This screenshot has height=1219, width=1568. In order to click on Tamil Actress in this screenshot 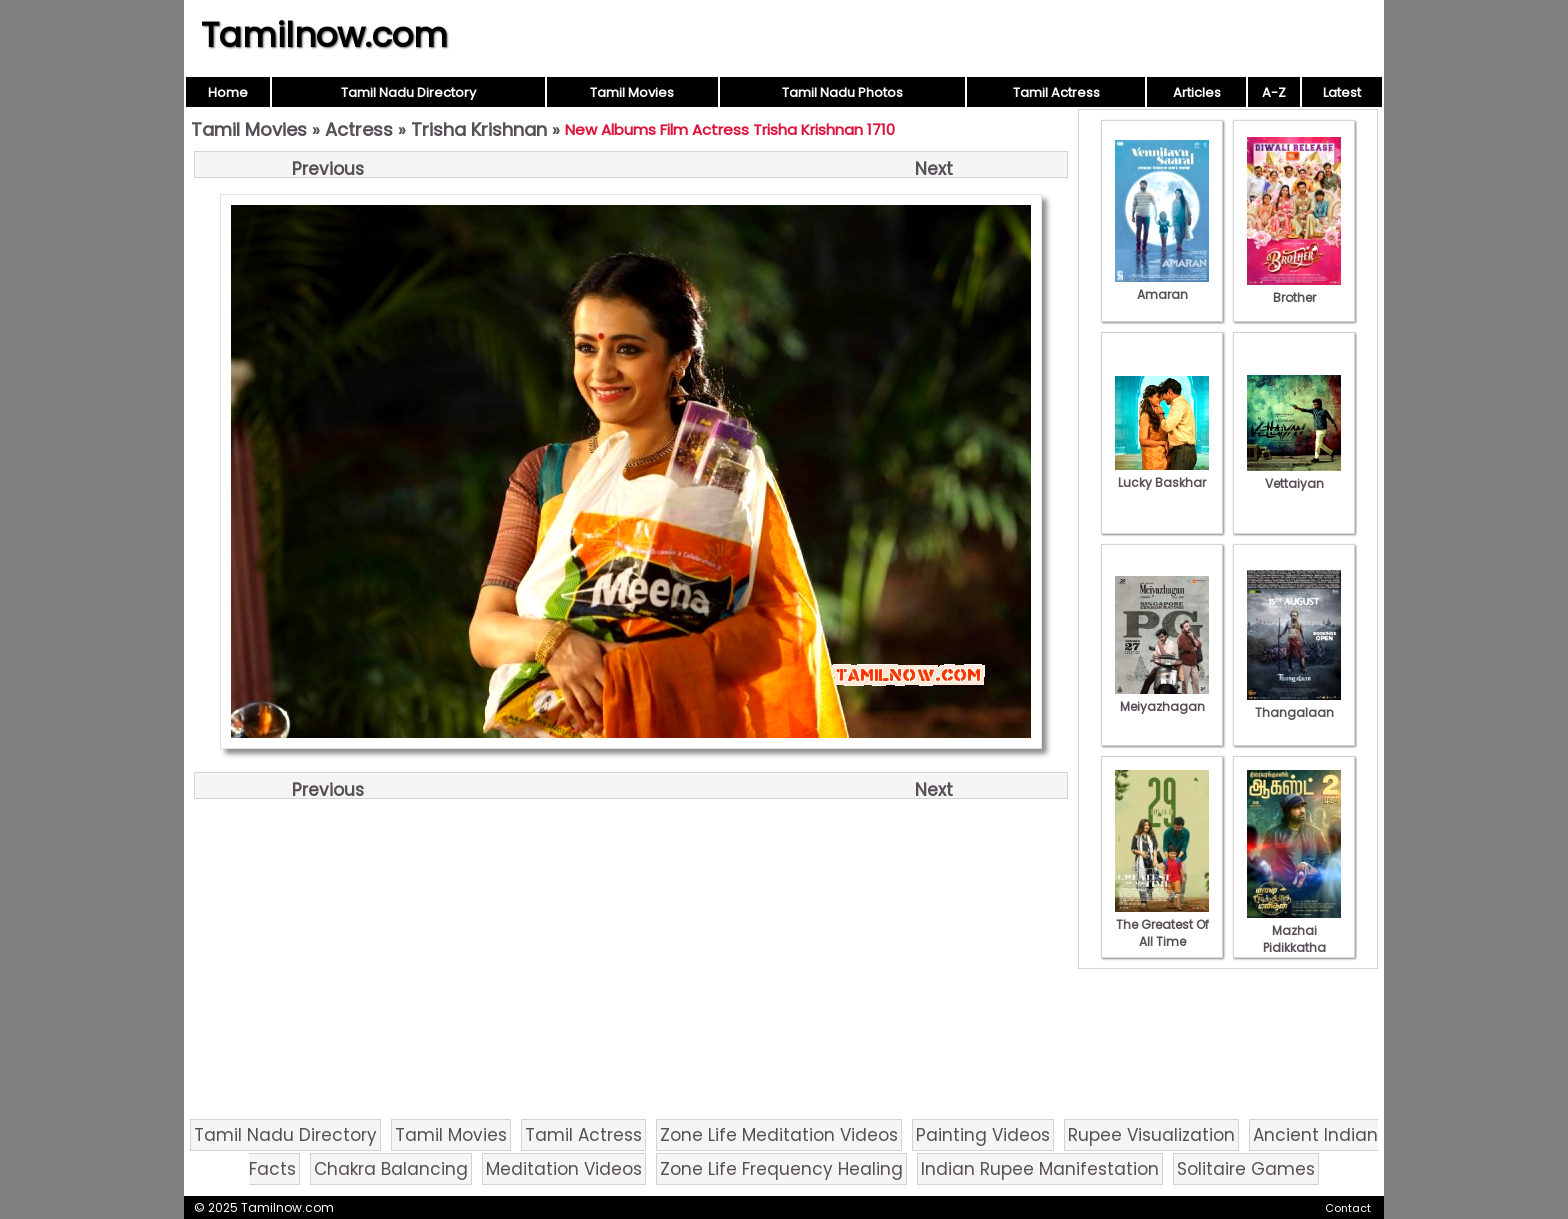, I will do `click(1056, 92)`.